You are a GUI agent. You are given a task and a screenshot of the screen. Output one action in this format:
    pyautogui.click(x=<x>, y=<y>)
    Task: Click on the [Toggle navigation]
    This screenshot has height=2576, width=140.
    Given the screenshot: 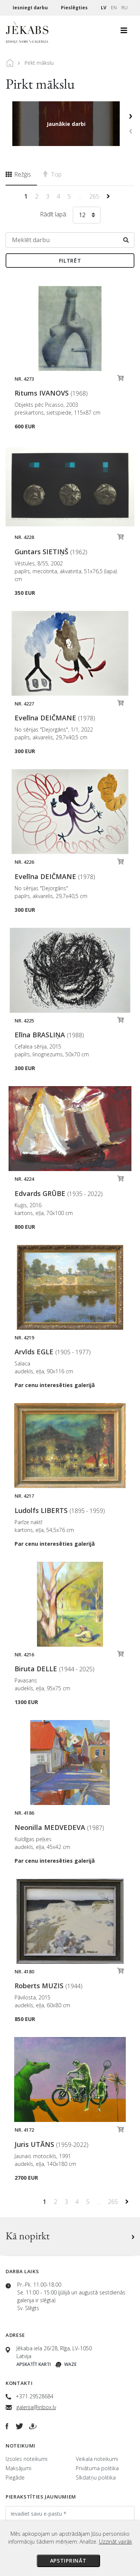 What is the action you would take?
    pyautogui.click(x=123, y=32)
    